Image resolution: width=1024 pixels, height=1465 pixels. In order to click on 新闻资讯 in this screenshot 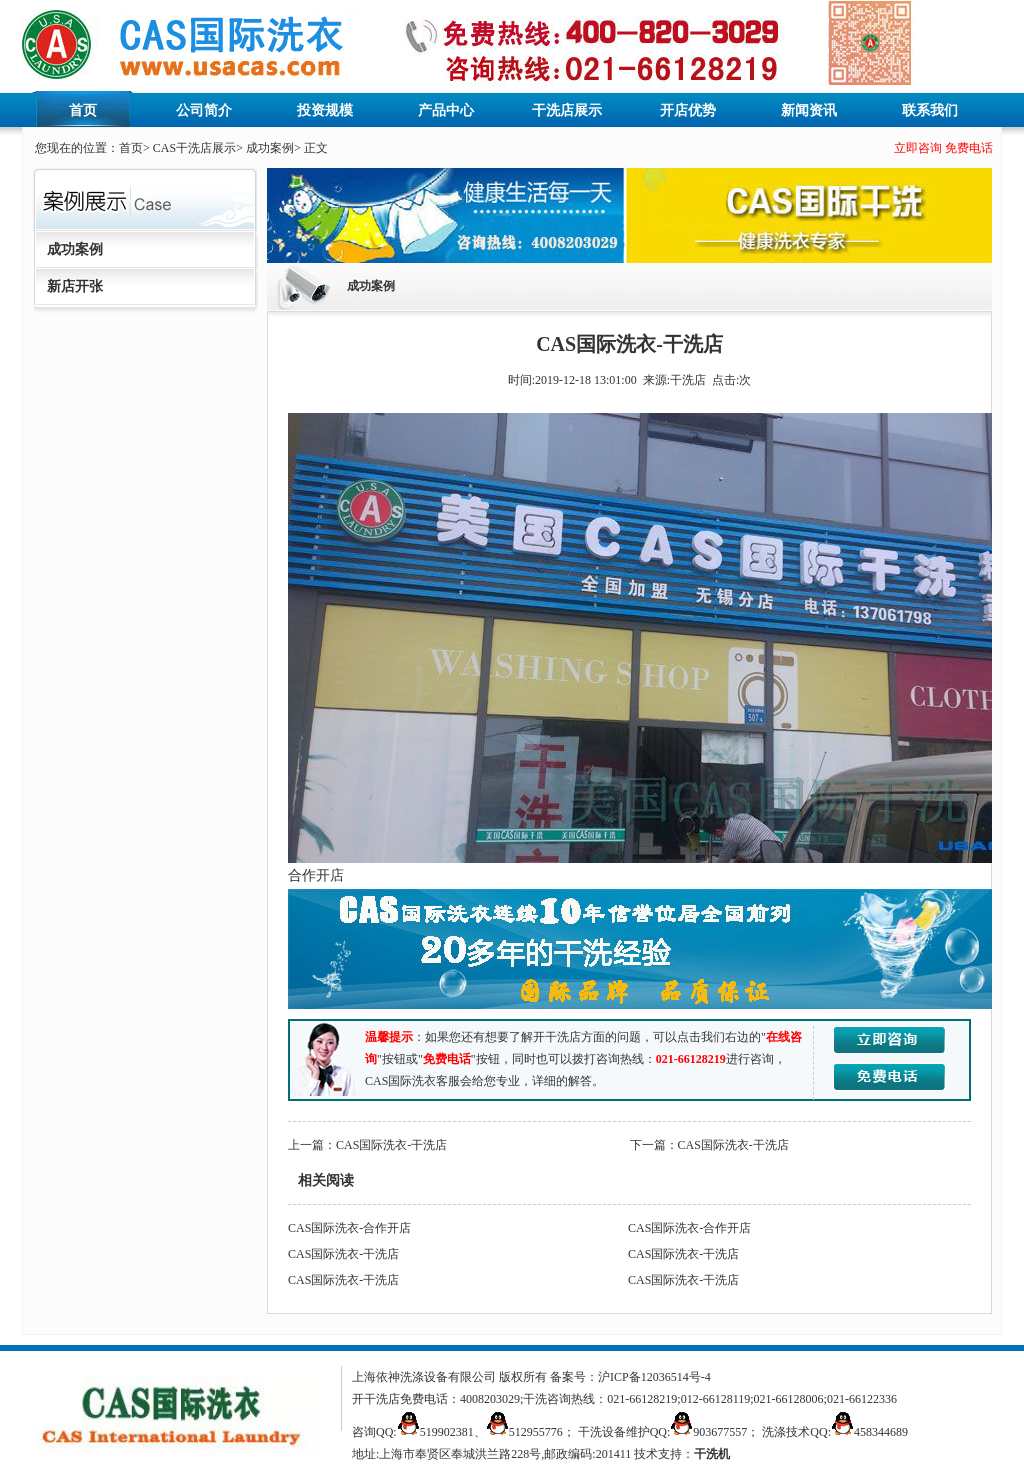, I will do `click(809, 110)`.